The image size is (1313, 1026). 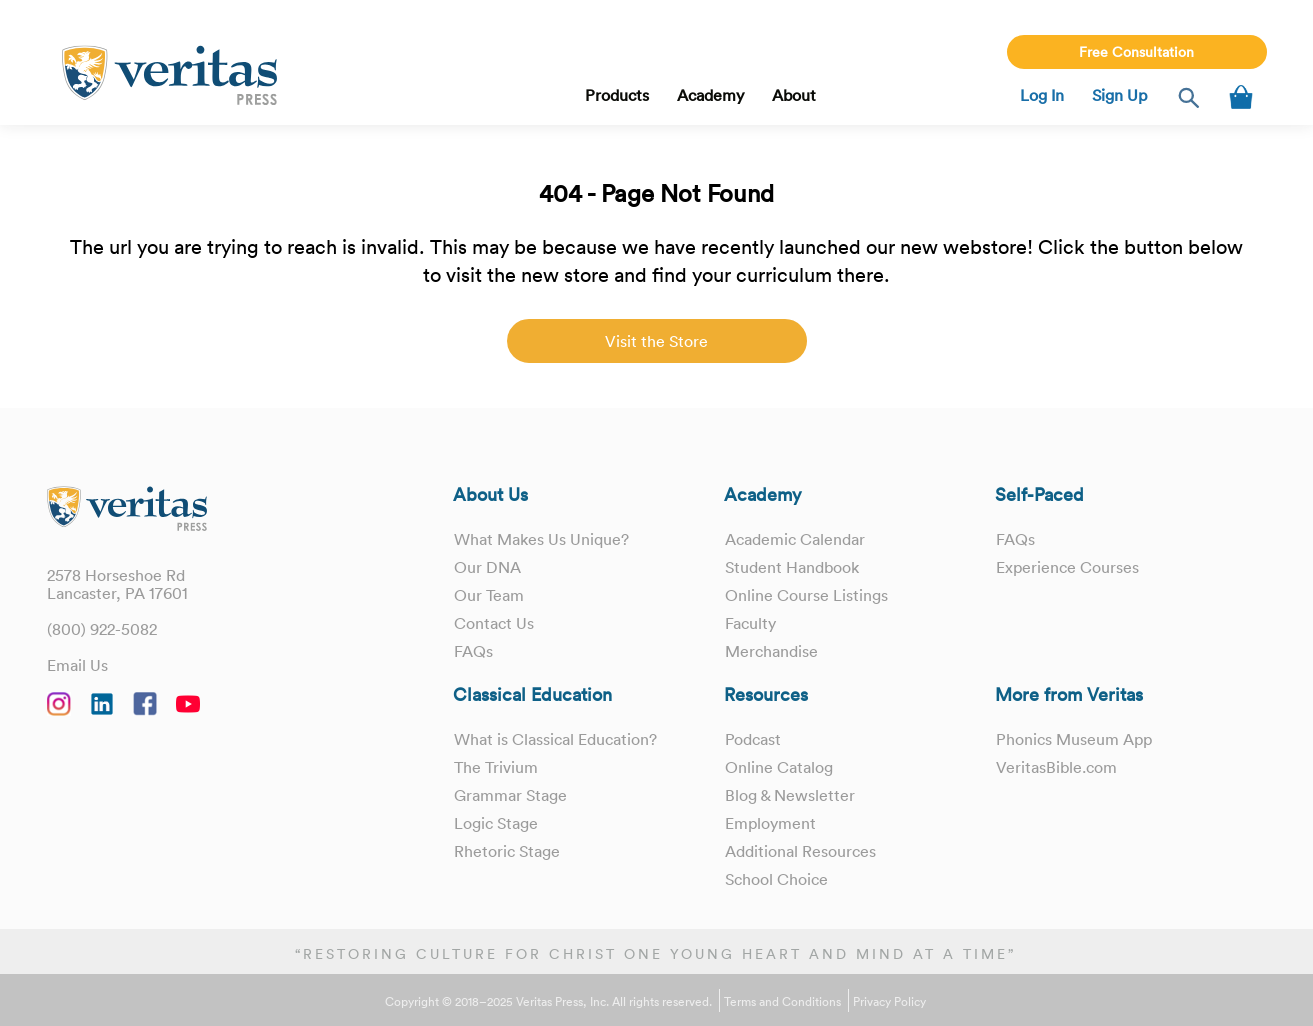 What do you see at coordinates (1136, 52) in the screenshot?
I see `Free Consultation` at bounding box center [1136, 52].